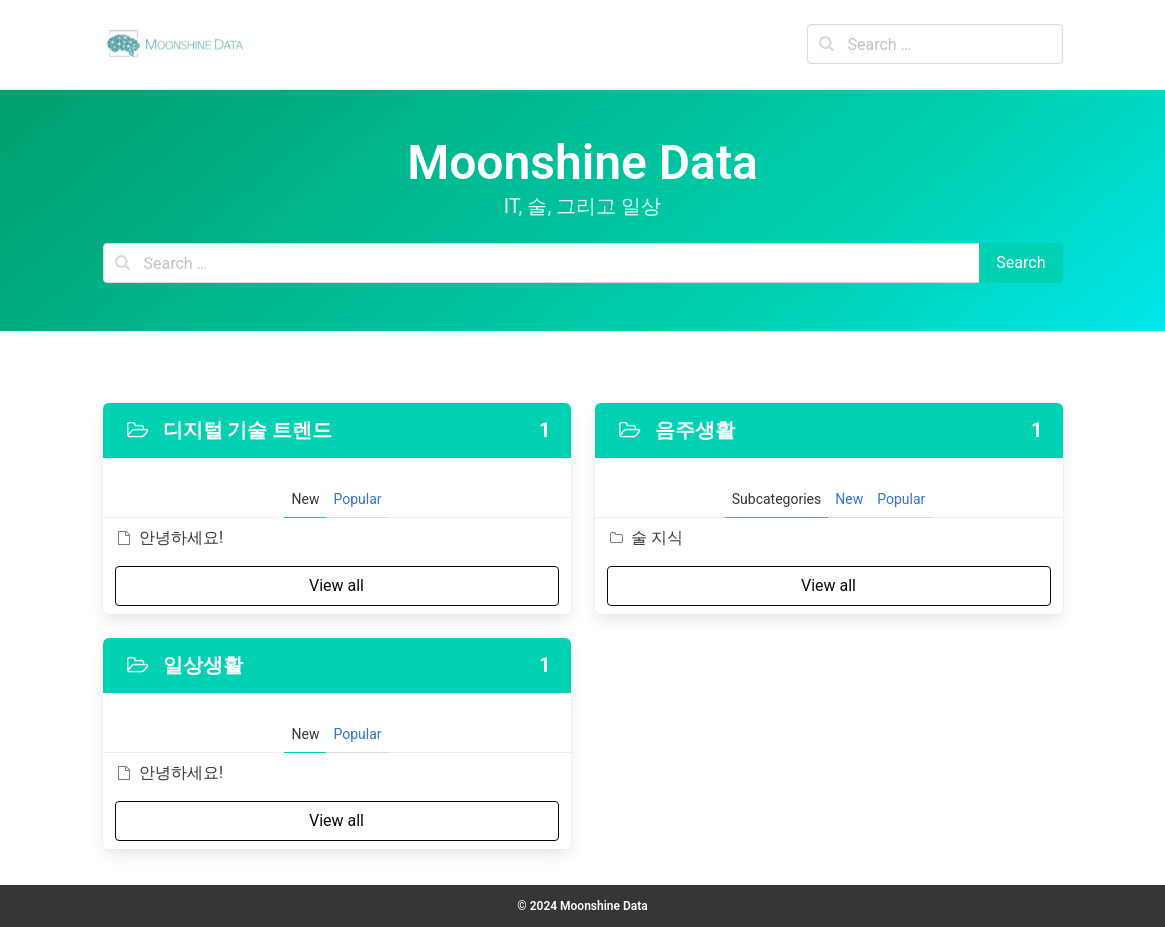  Describe the element at coordinates (776, 499) in the screenshot. I see `Subcategories` at that location.